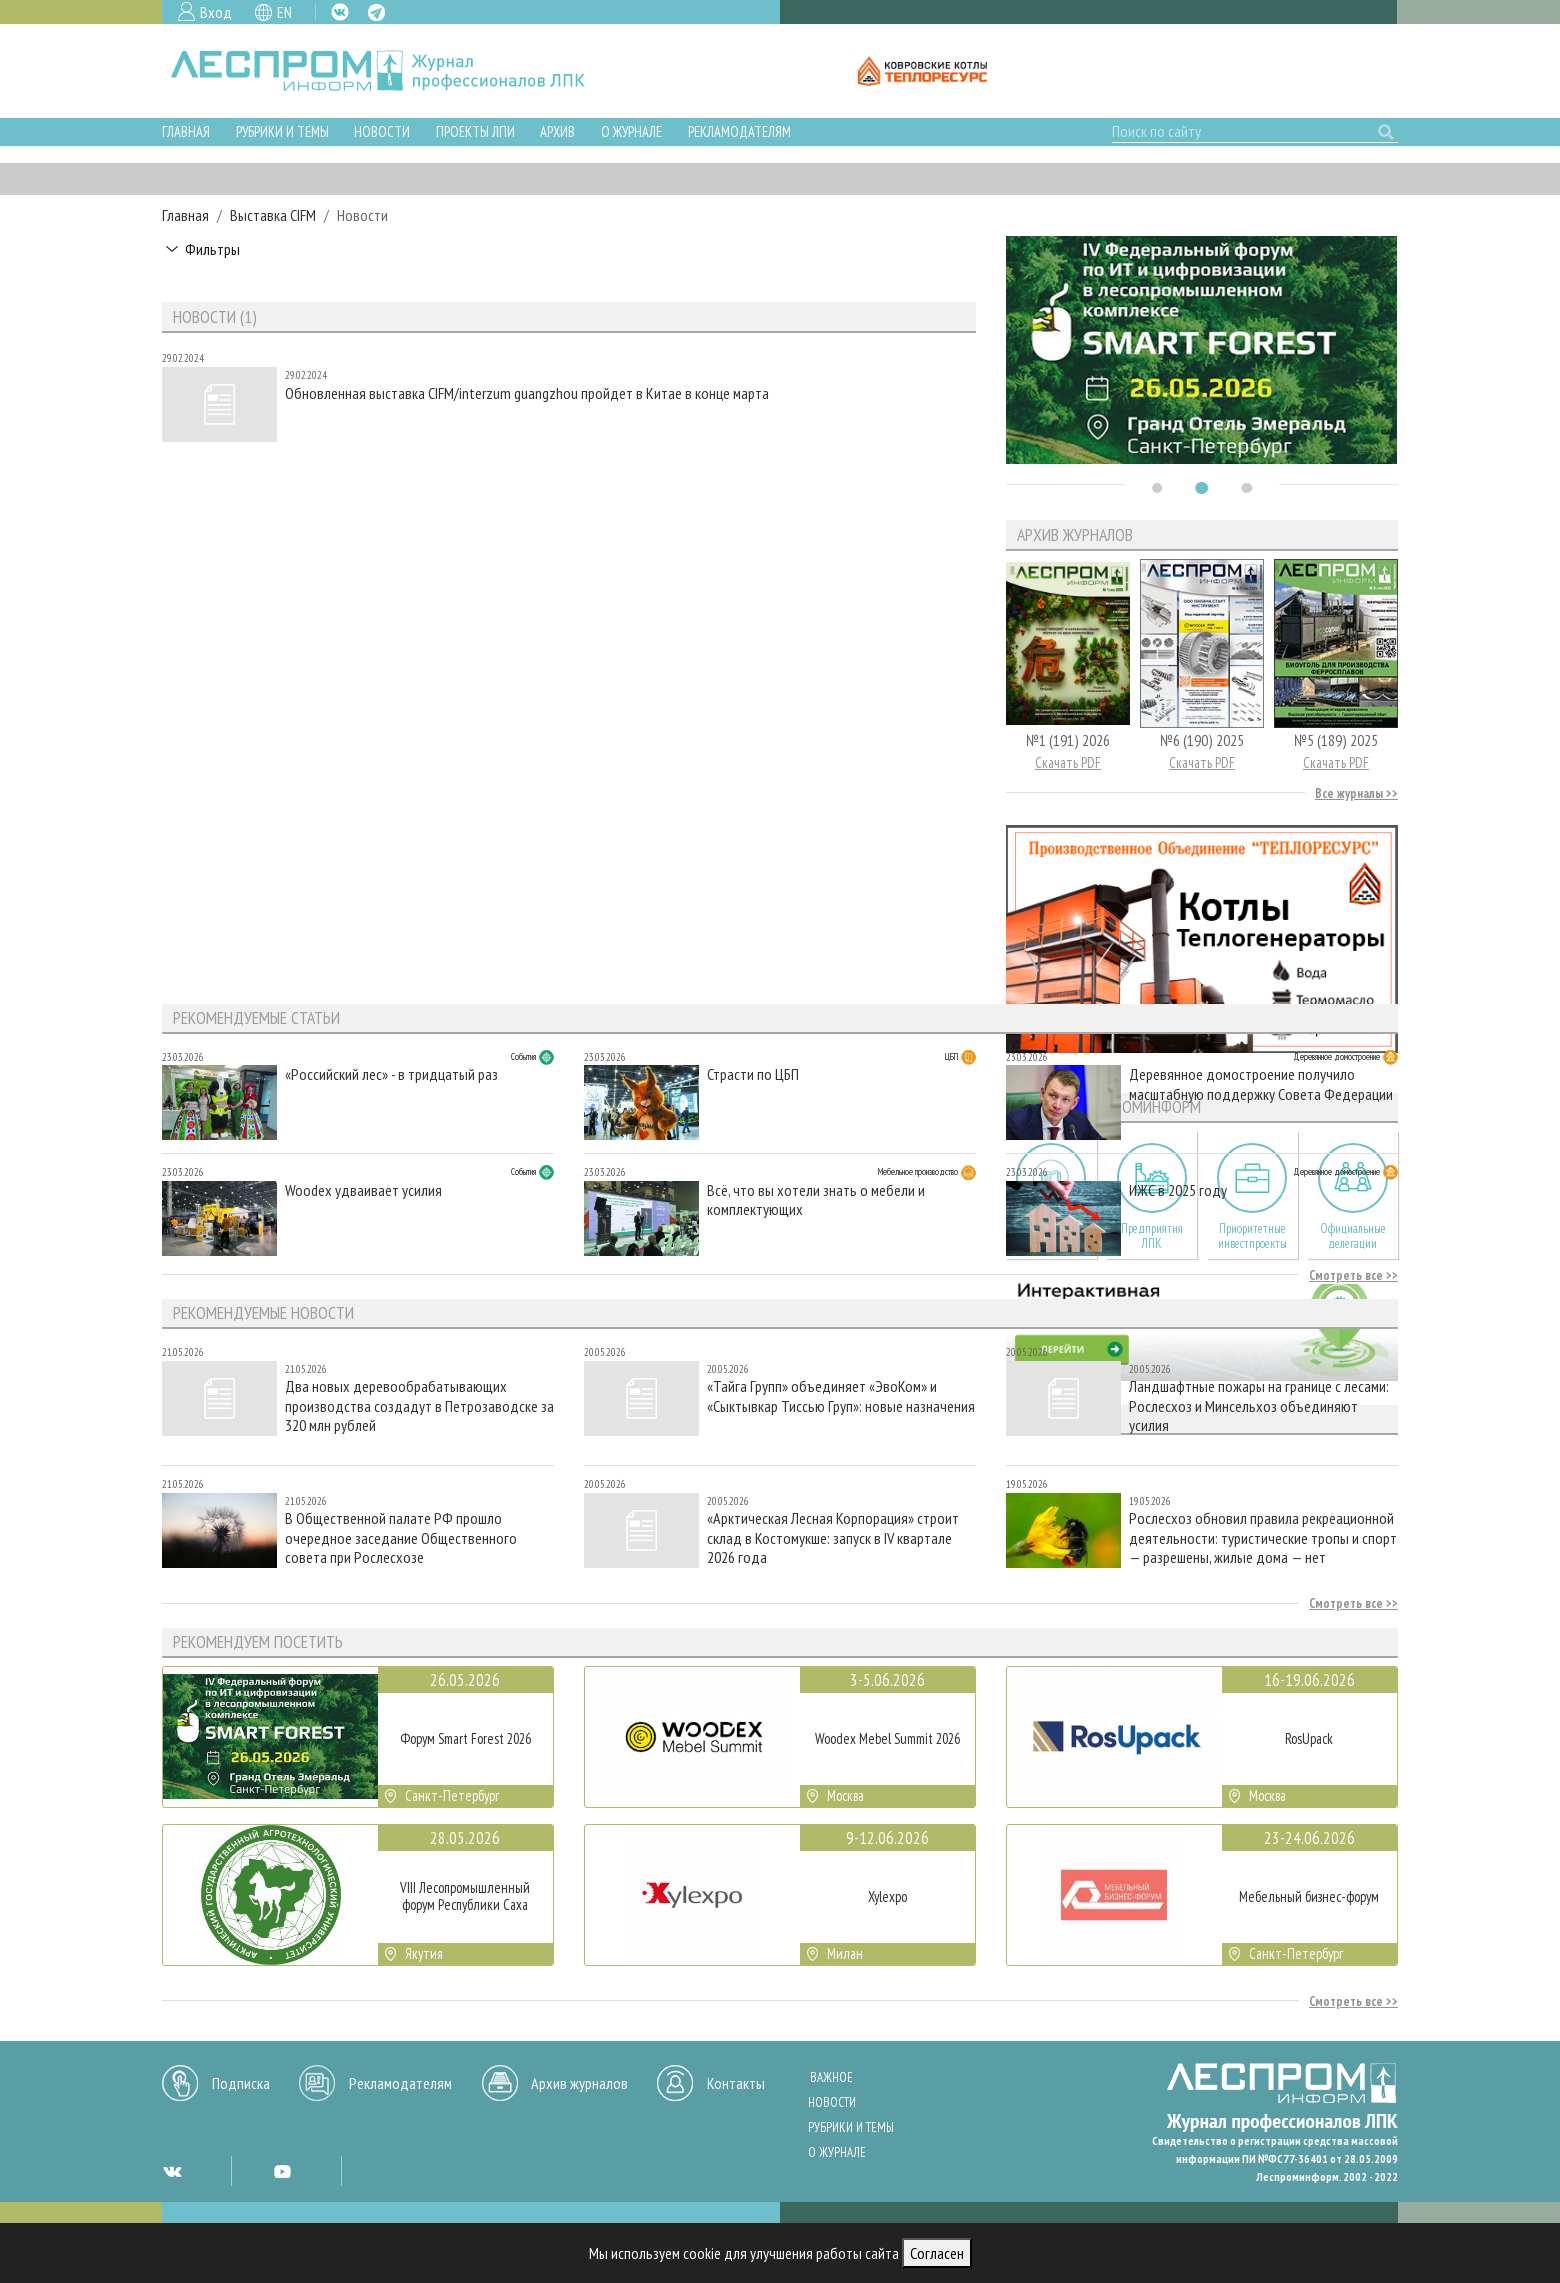  I want to click on Архив журналов, so click(579, 2083).